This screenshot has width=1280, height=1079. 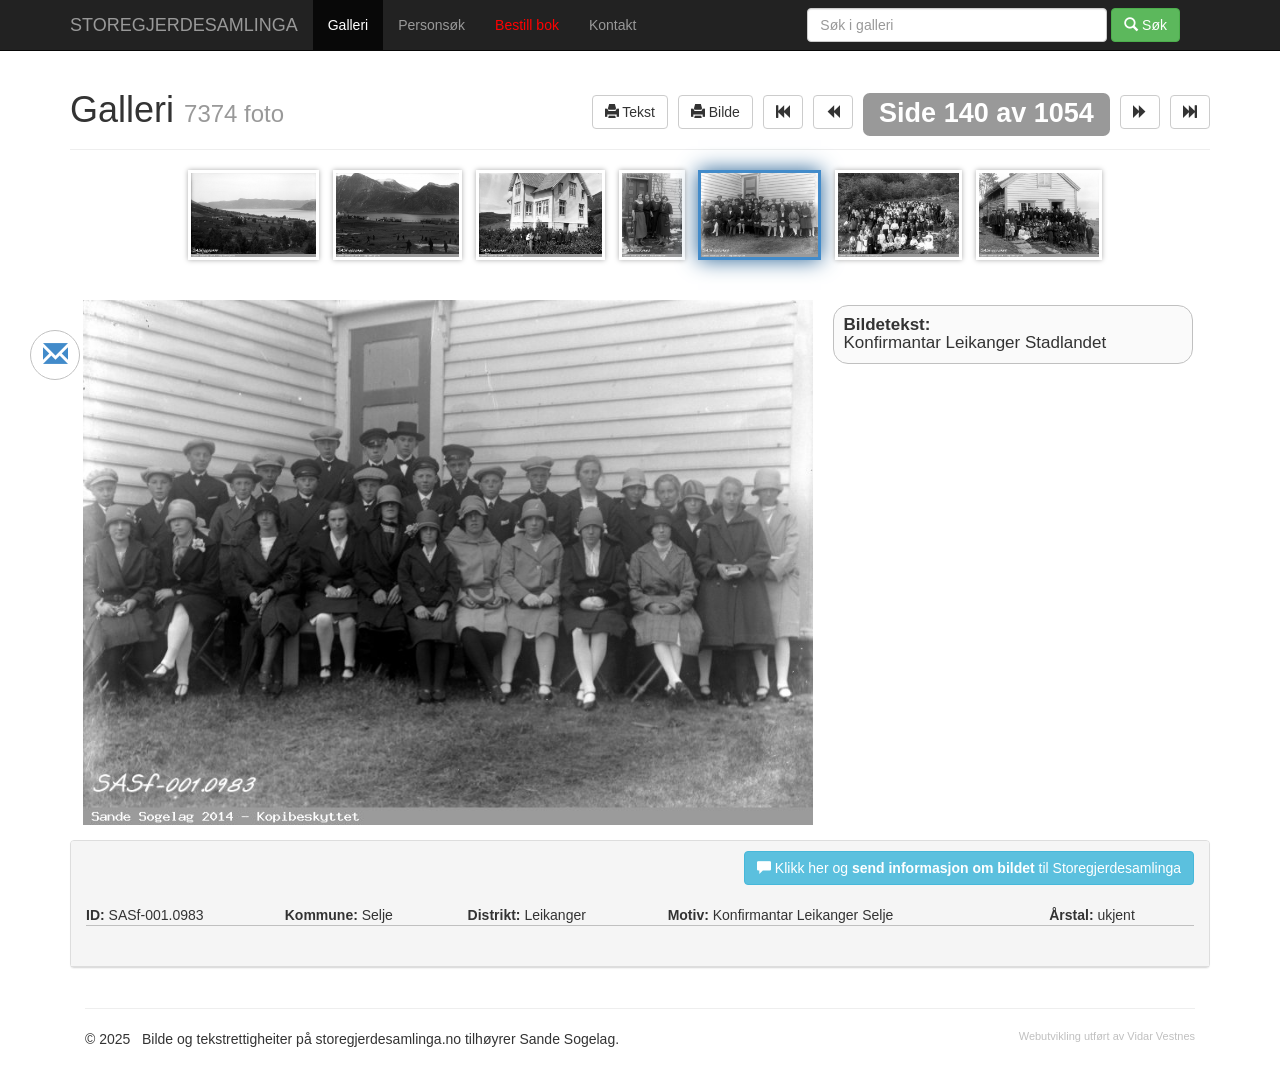 I want to click on Personsøk, so click(x=431, y=25).